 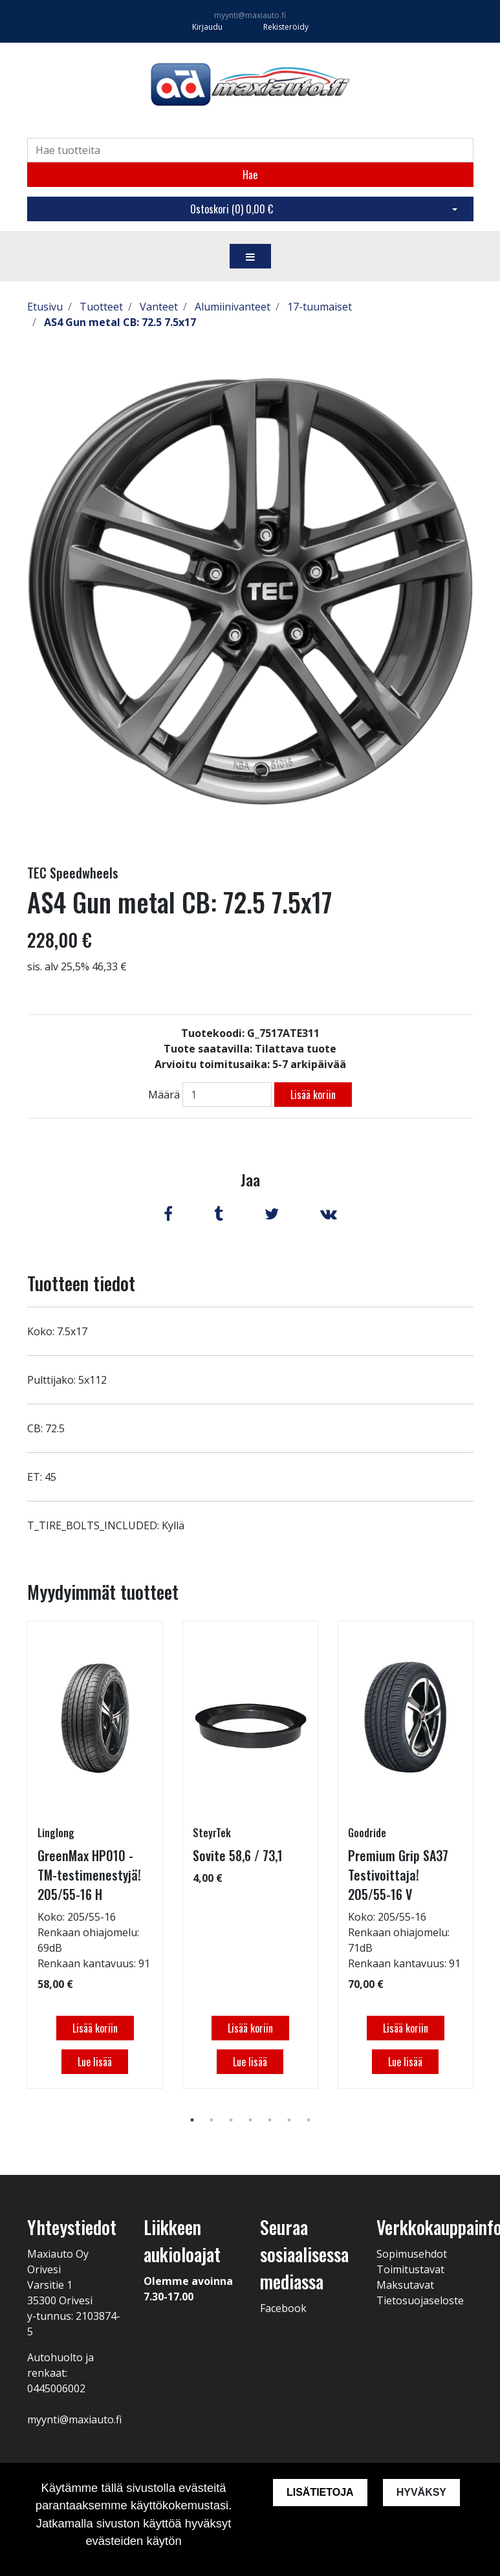 What do you see at coordinates (286, 26) in the screenshot?
I see `Rekisteröidy` at bounding box center [286, 26].